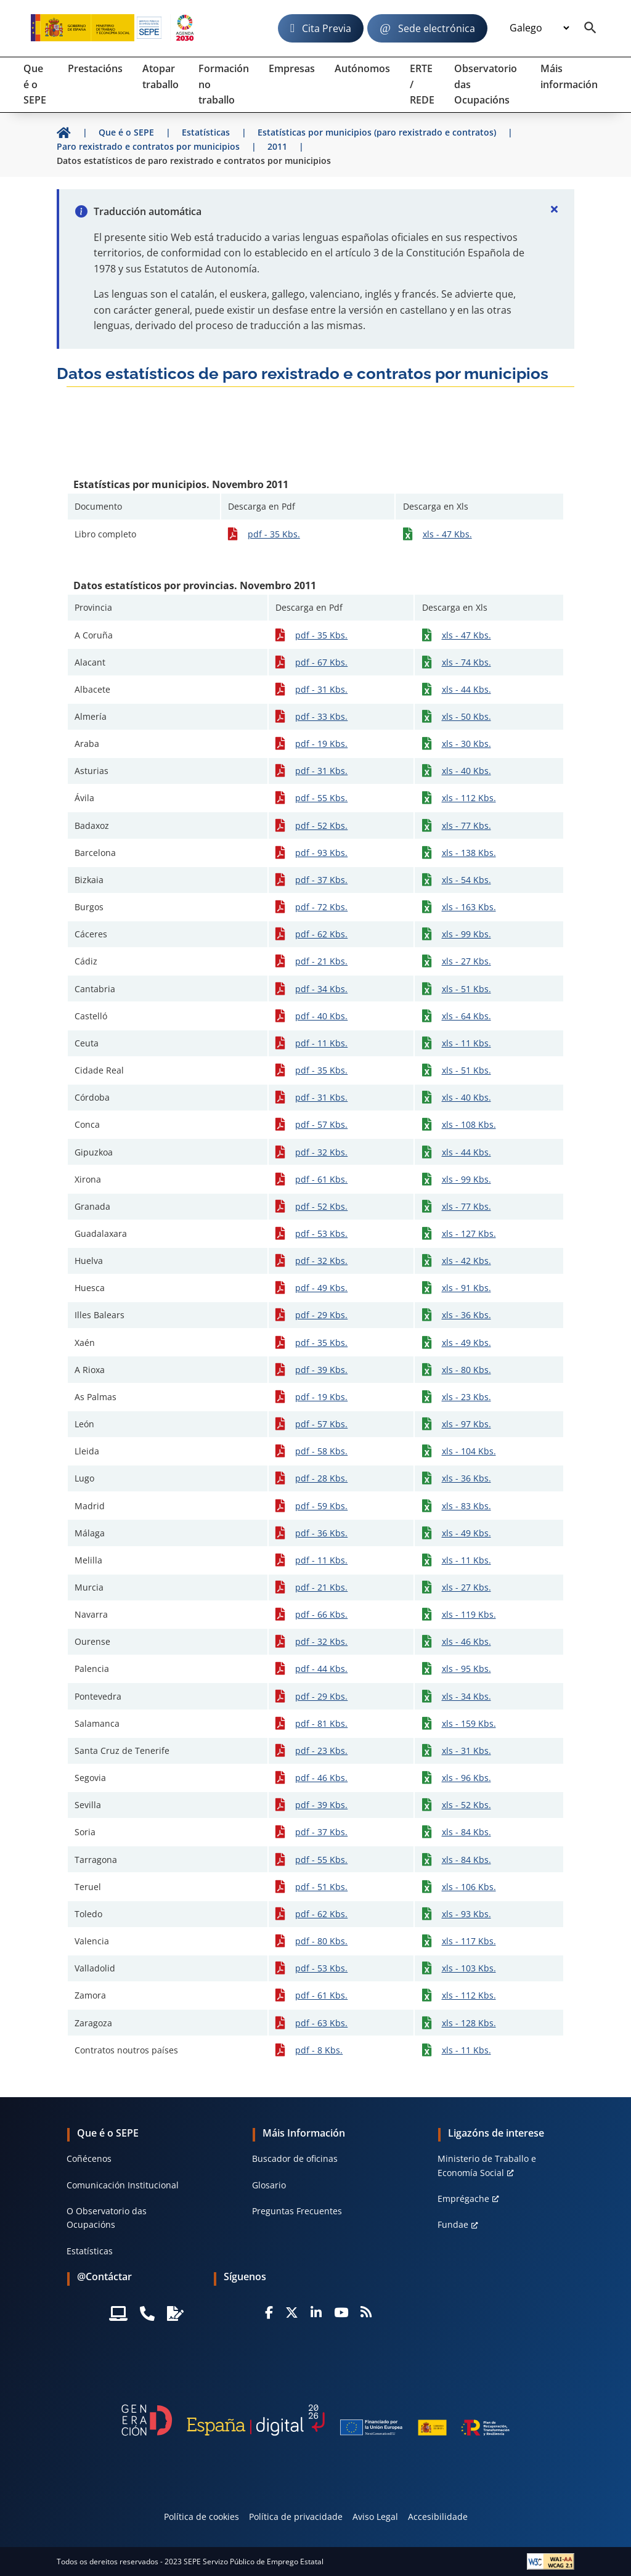 This screenshot has height=2576, width=631. What do you see at coordinates (296, 2516) in the screenshot?
I see `Política de privacidade` at bounding box center [296, 2516].